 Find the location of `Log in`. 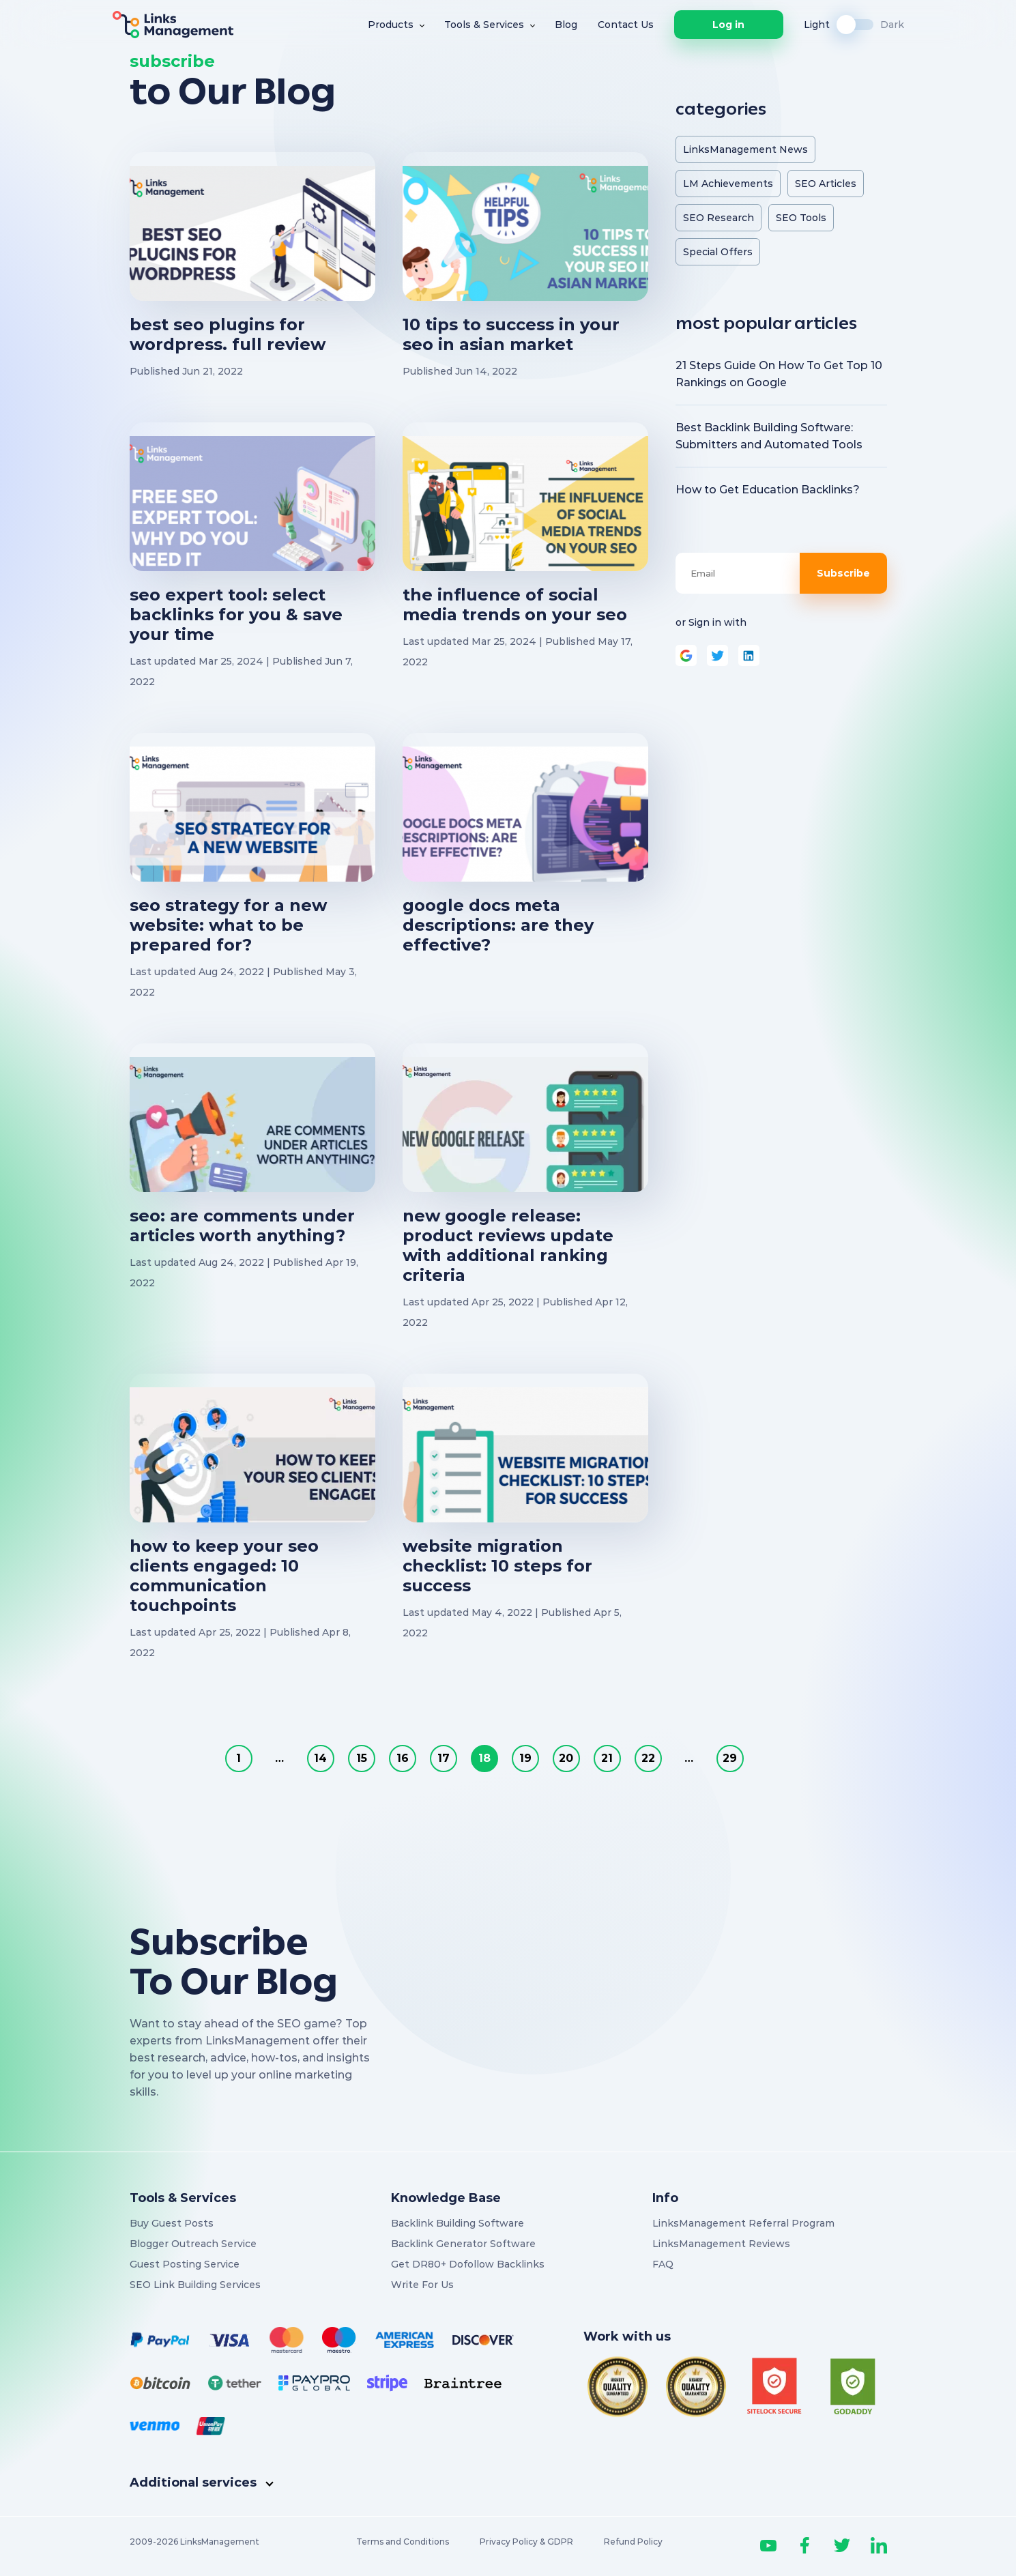

Log in is located at coordinates (728, 24).